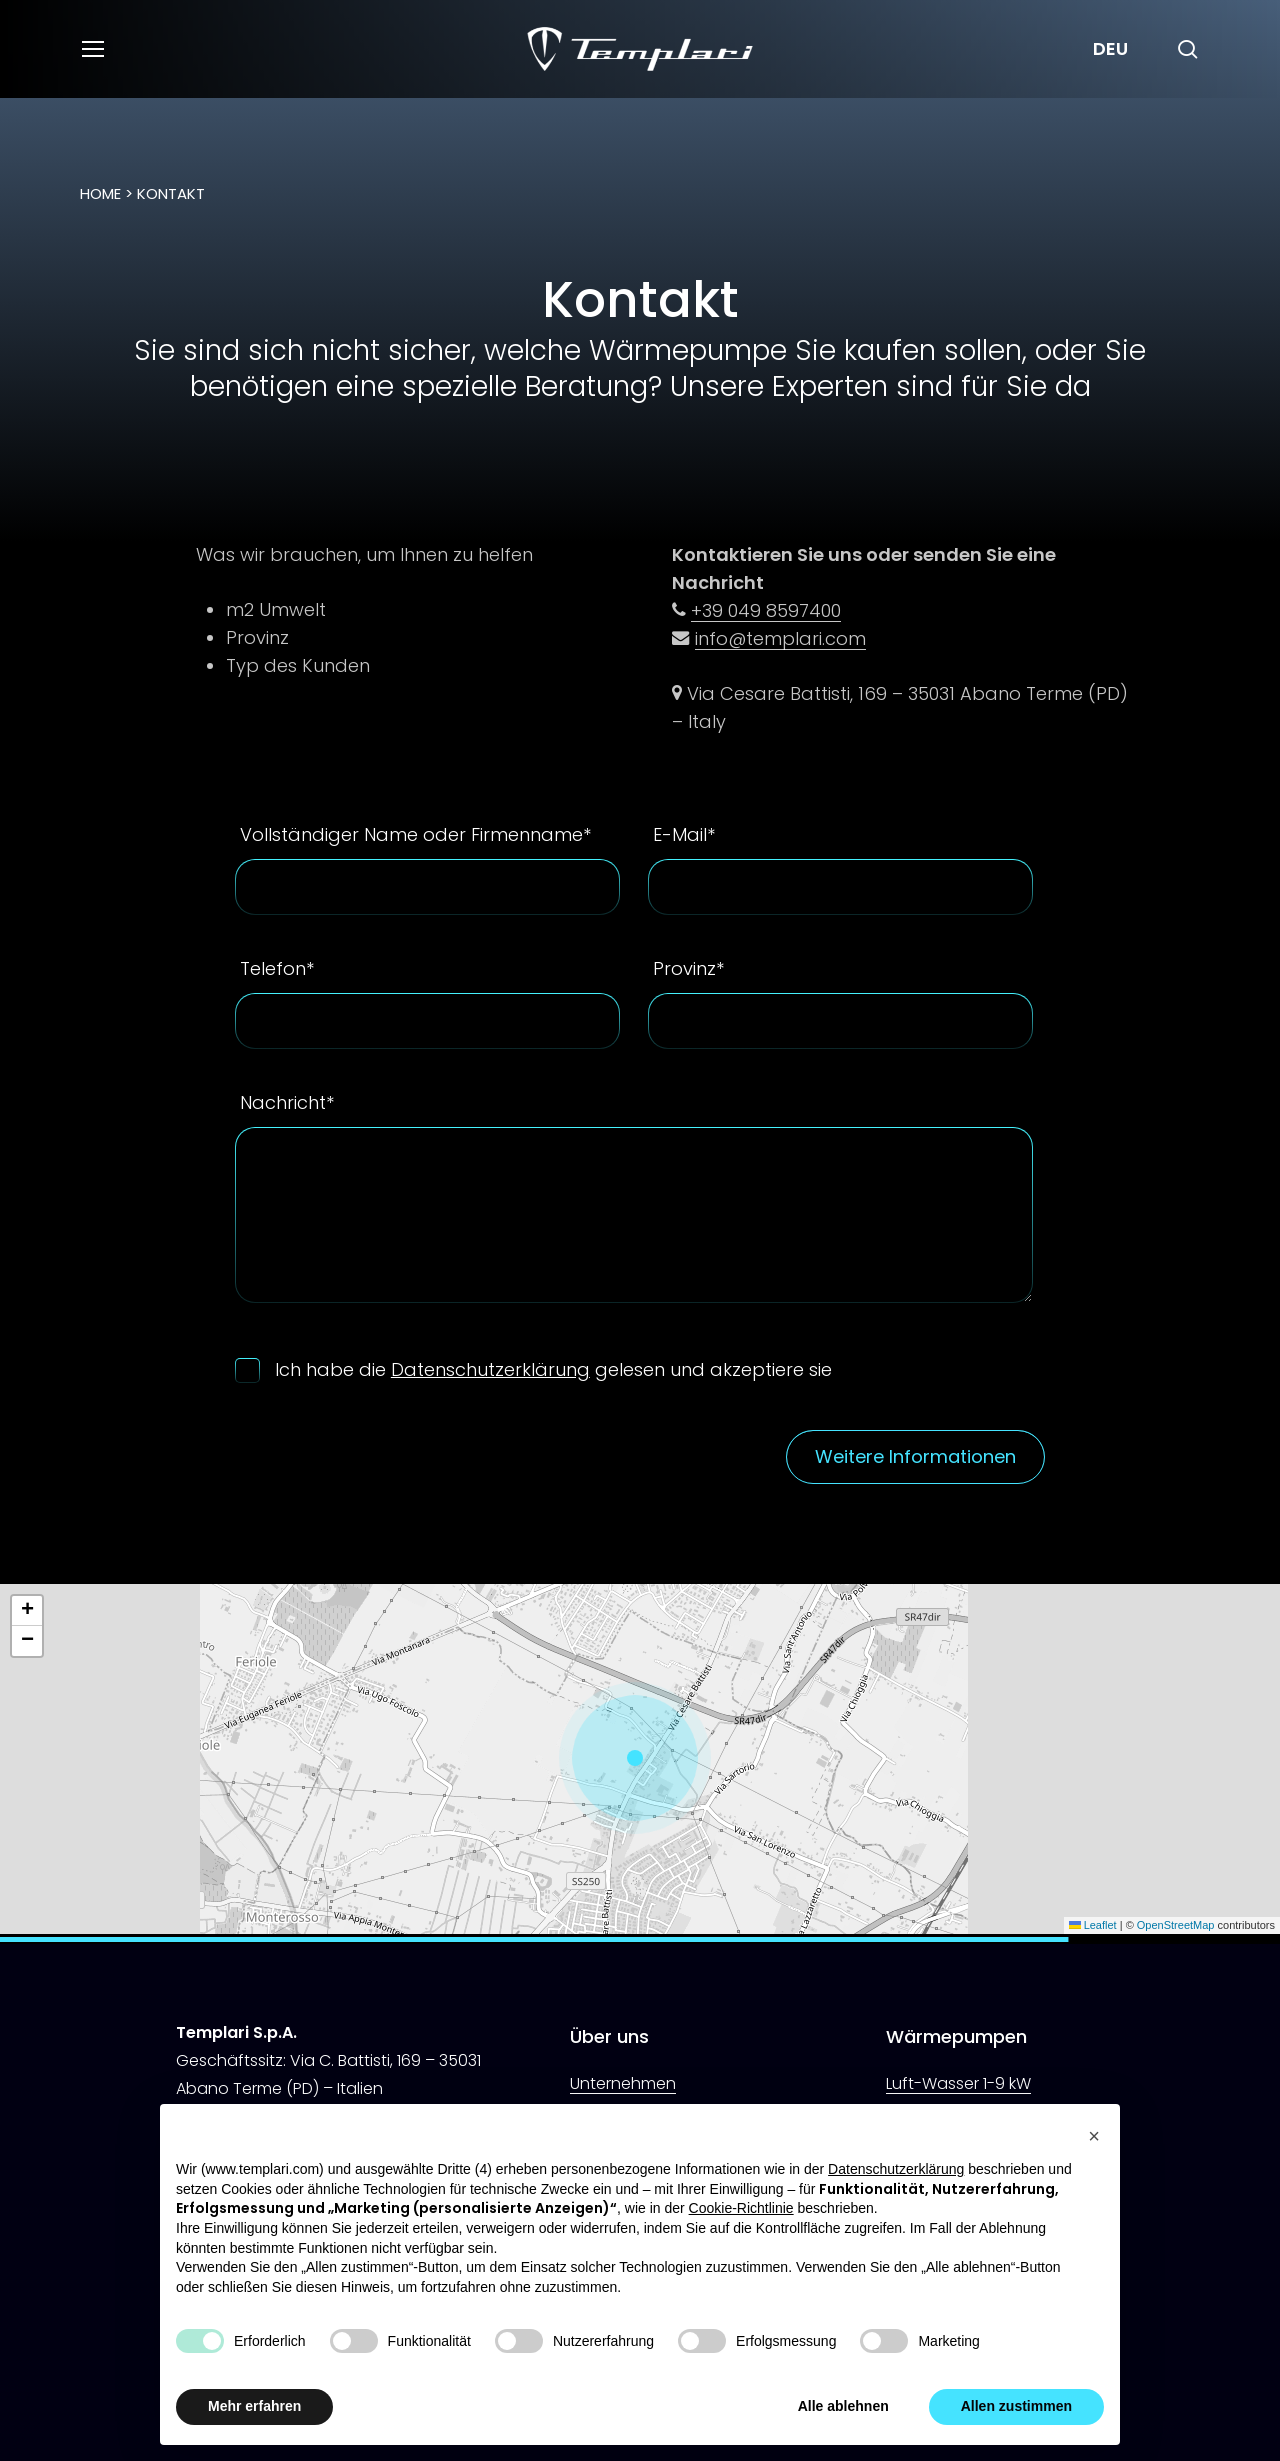 Image resolution: width=1280 pixels, height=2461 pixels. Describe the element at coordinates (1176, 1925) in the screenshot. I see `OpenStreetMap` at that location.